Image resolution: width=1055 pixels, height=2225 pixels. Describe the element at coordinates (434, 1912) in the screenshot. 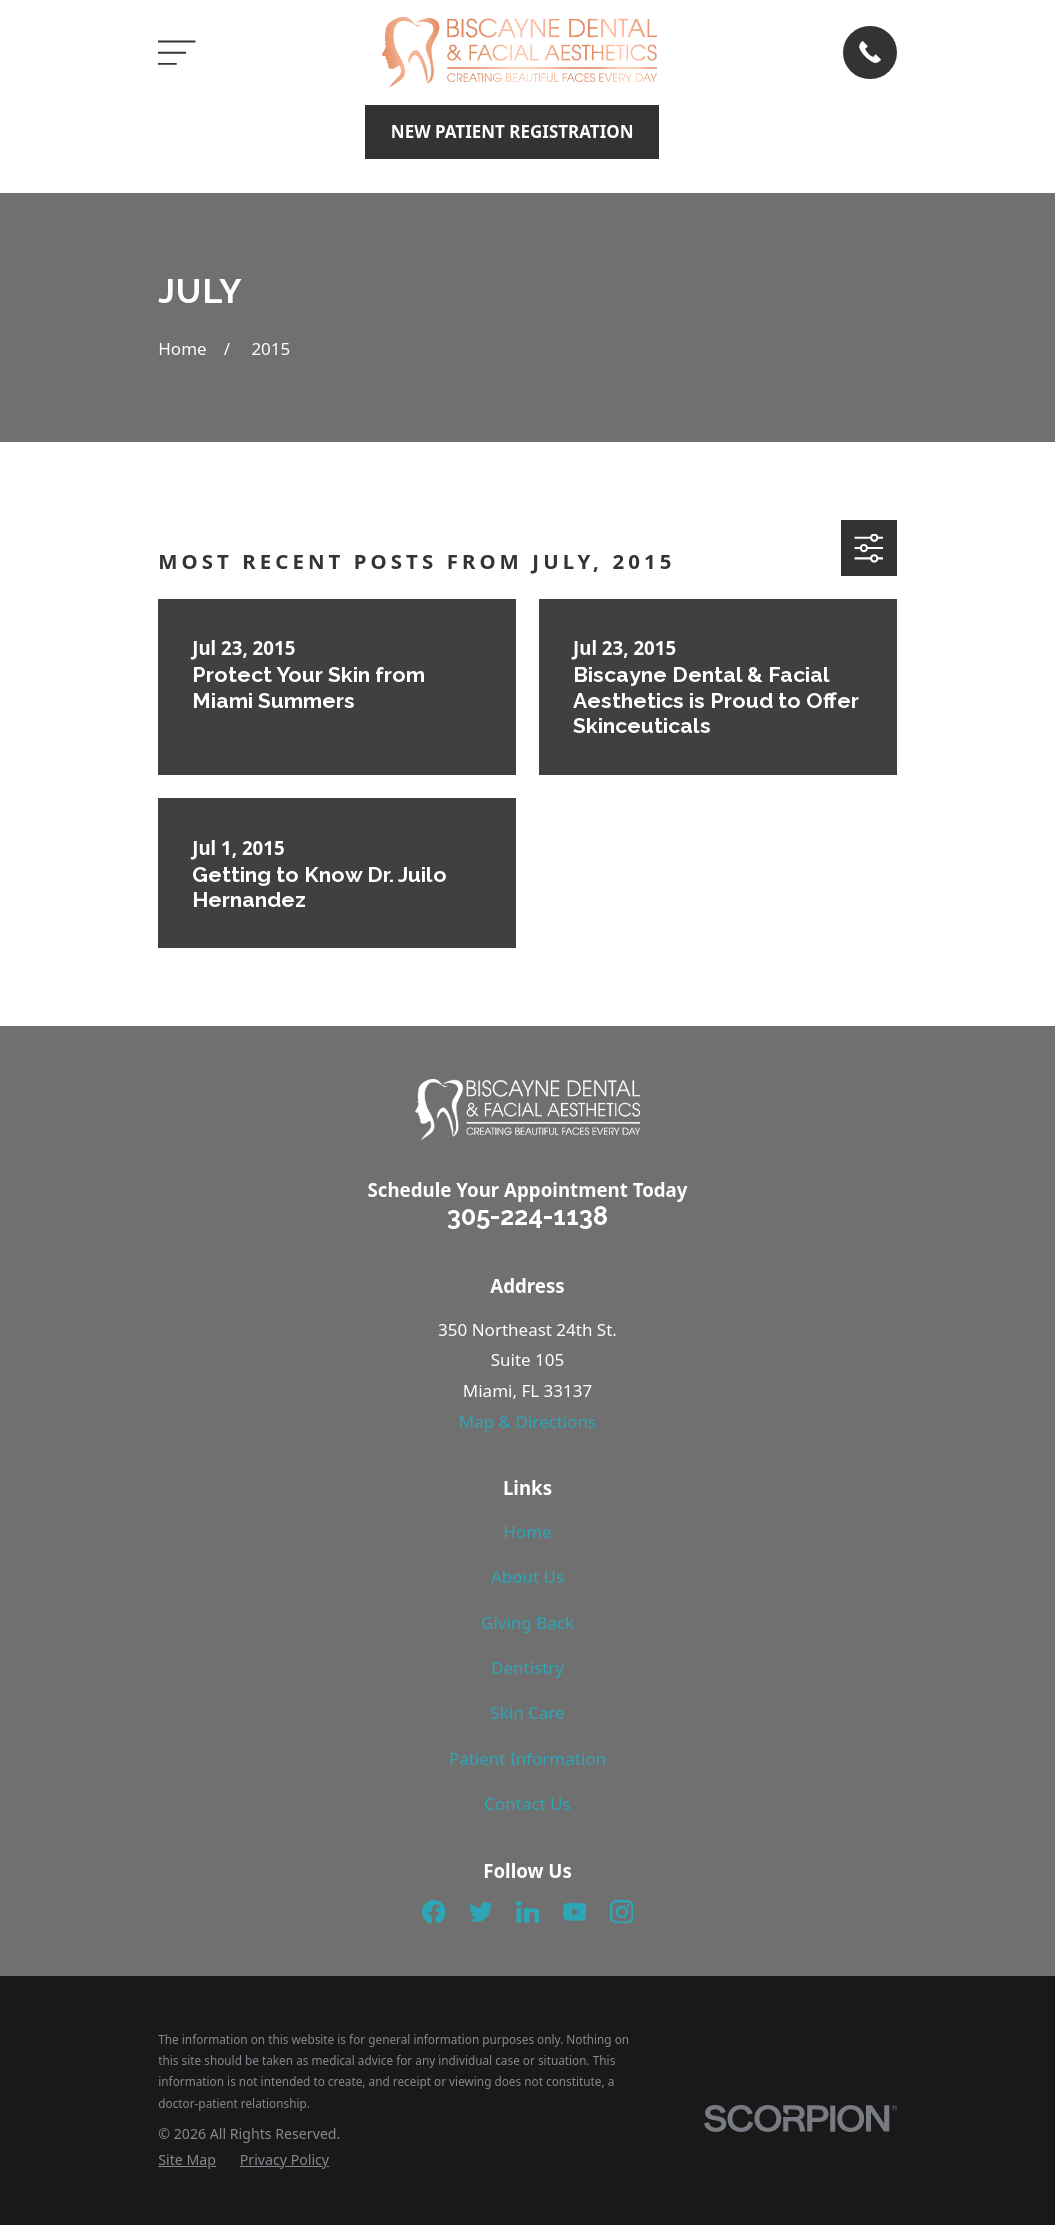

I see `[Facebook]` at that location.